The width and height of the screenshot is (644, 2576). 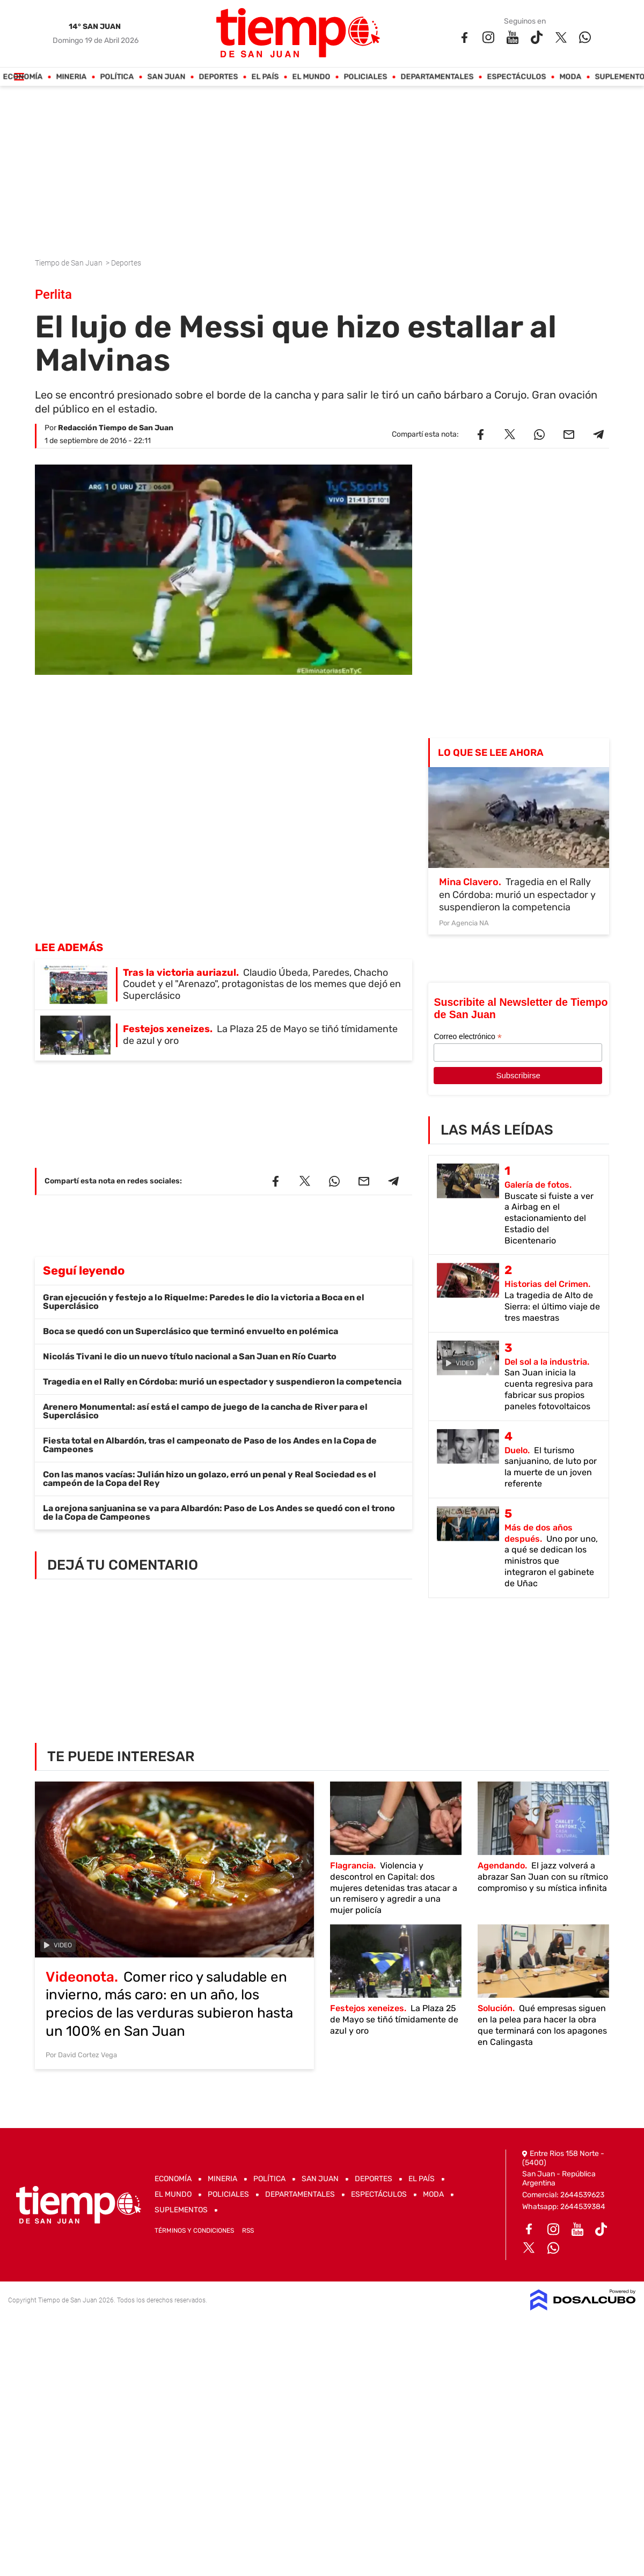 I want to click on Departamentales, so click(x=437, y=77).